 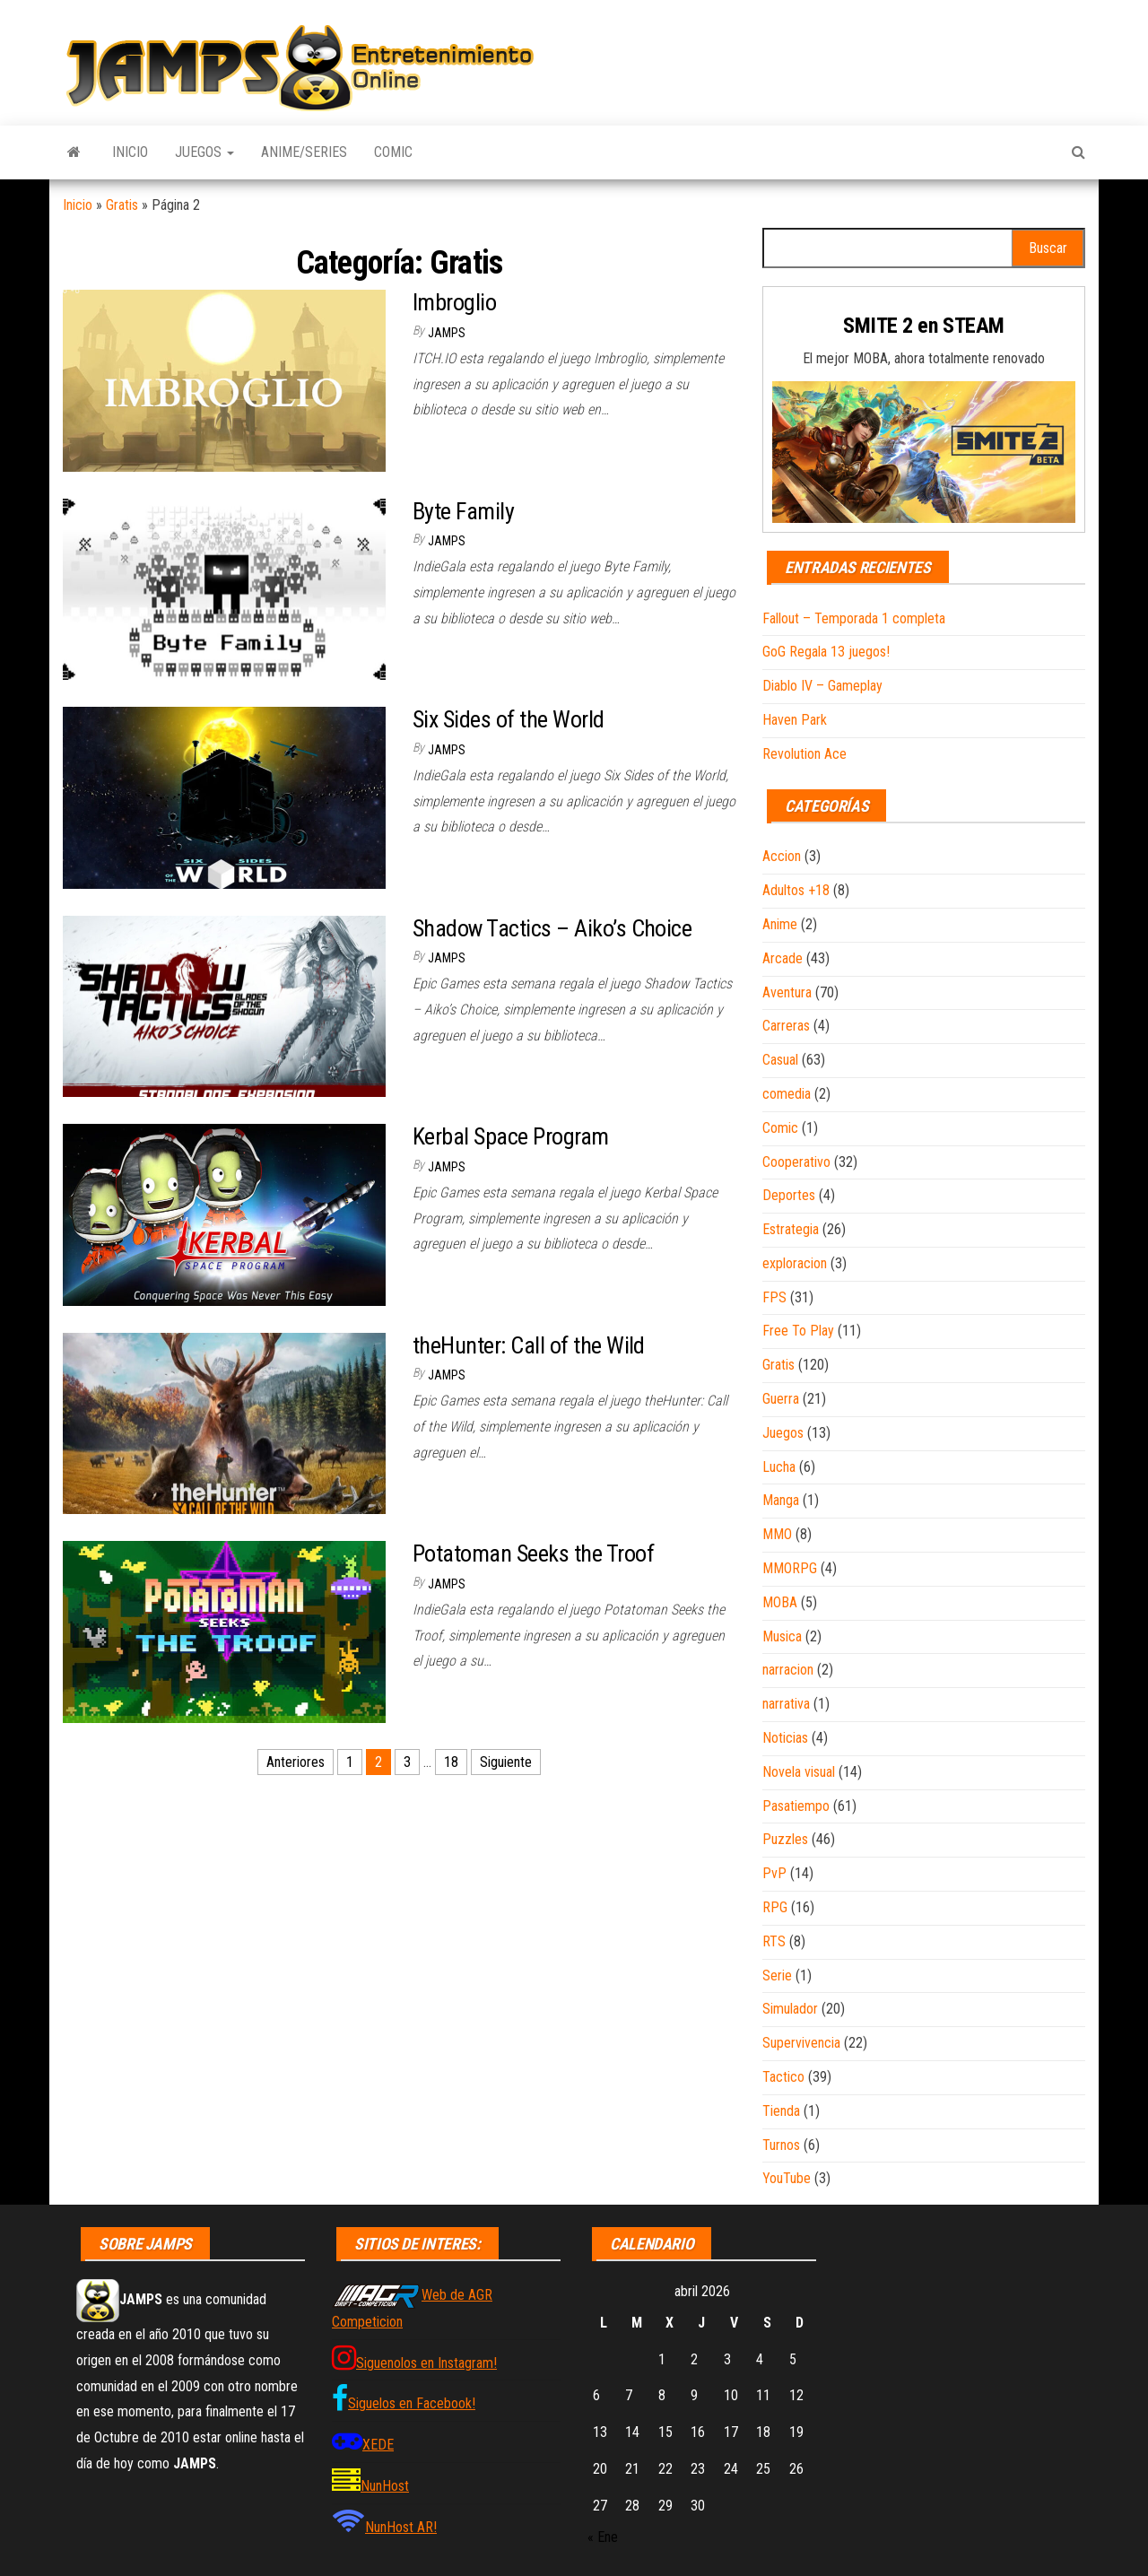 What do you see at coordinates (786, 1703) in the screenshot?
I see `narrativa` at bounding box center [786, 1703].